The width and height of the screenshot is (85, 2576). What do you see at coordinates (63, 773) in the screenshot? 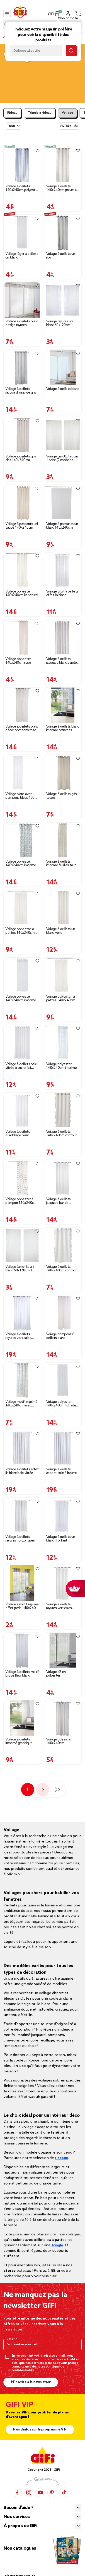
I see `[Afficher les détails du produit : Voilage à oeillets gris taupe]` at bounding box center [63, 773].